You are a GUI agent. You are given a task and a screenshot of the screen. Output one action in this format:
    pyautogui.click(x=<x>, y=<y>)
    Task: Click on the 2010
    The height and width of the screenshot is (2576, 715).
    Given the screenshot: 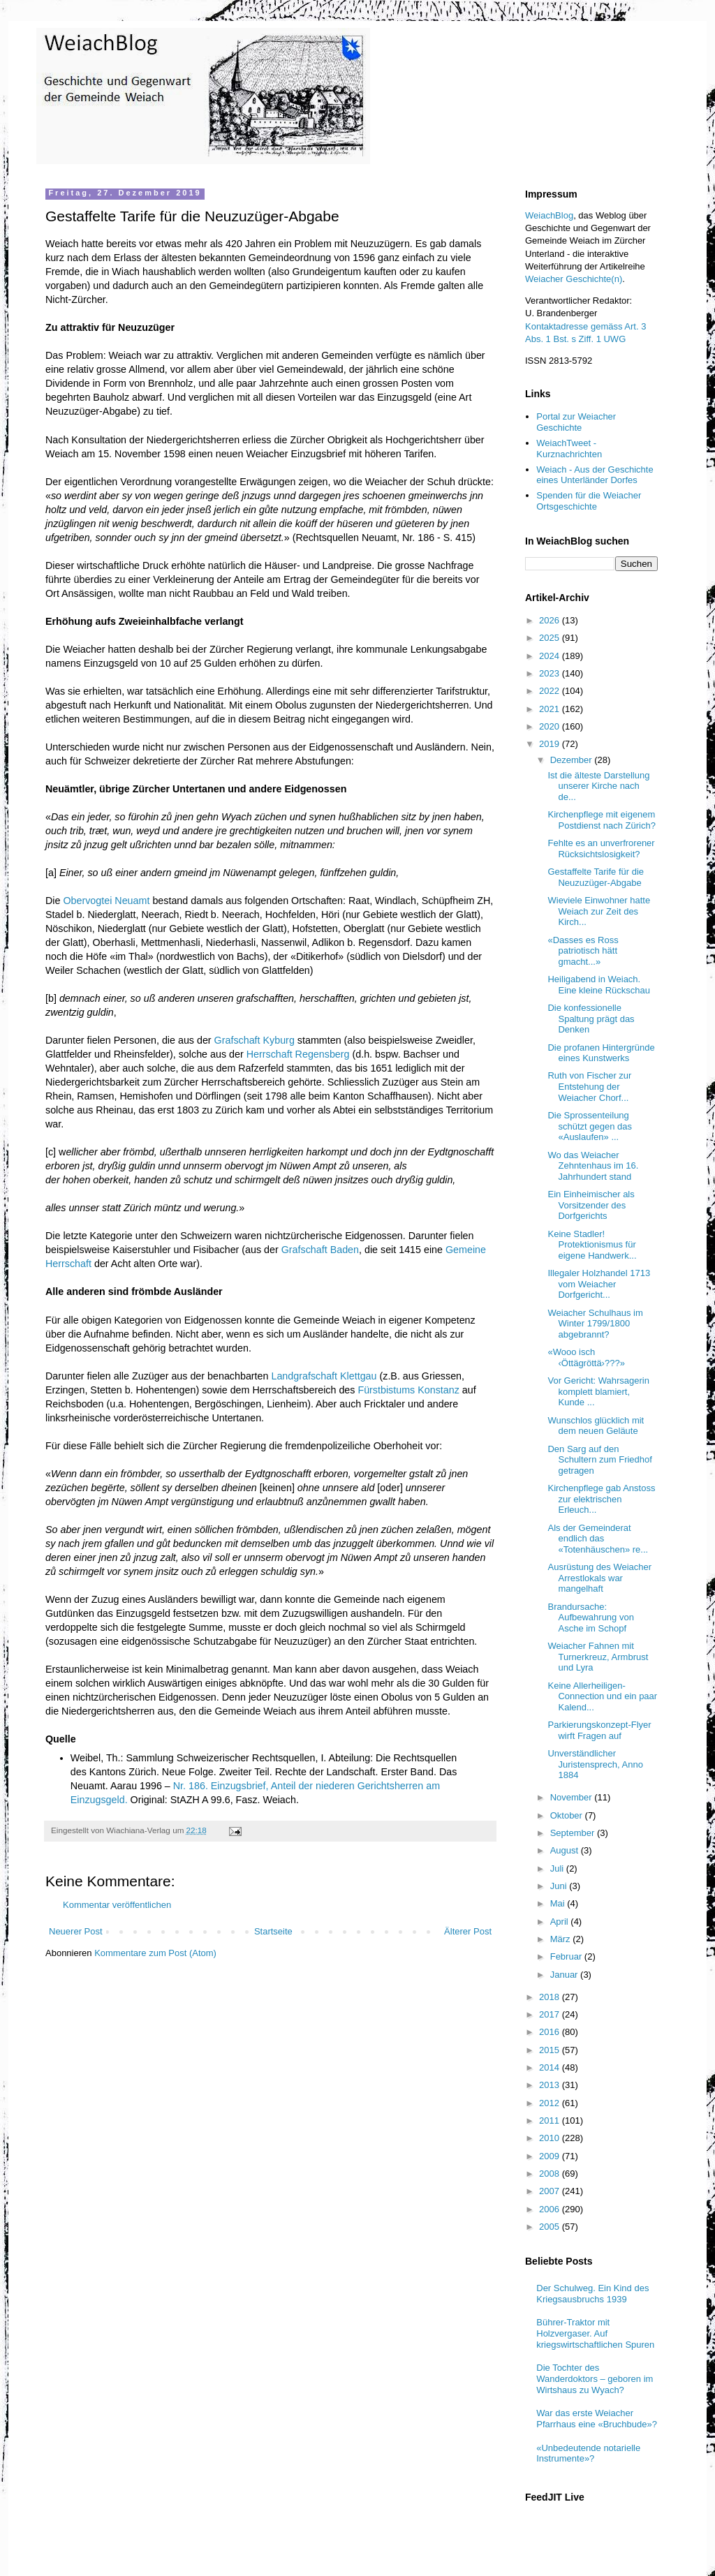 What is the action you would take?
    pyautogui.click(x=550, y=2138)
    